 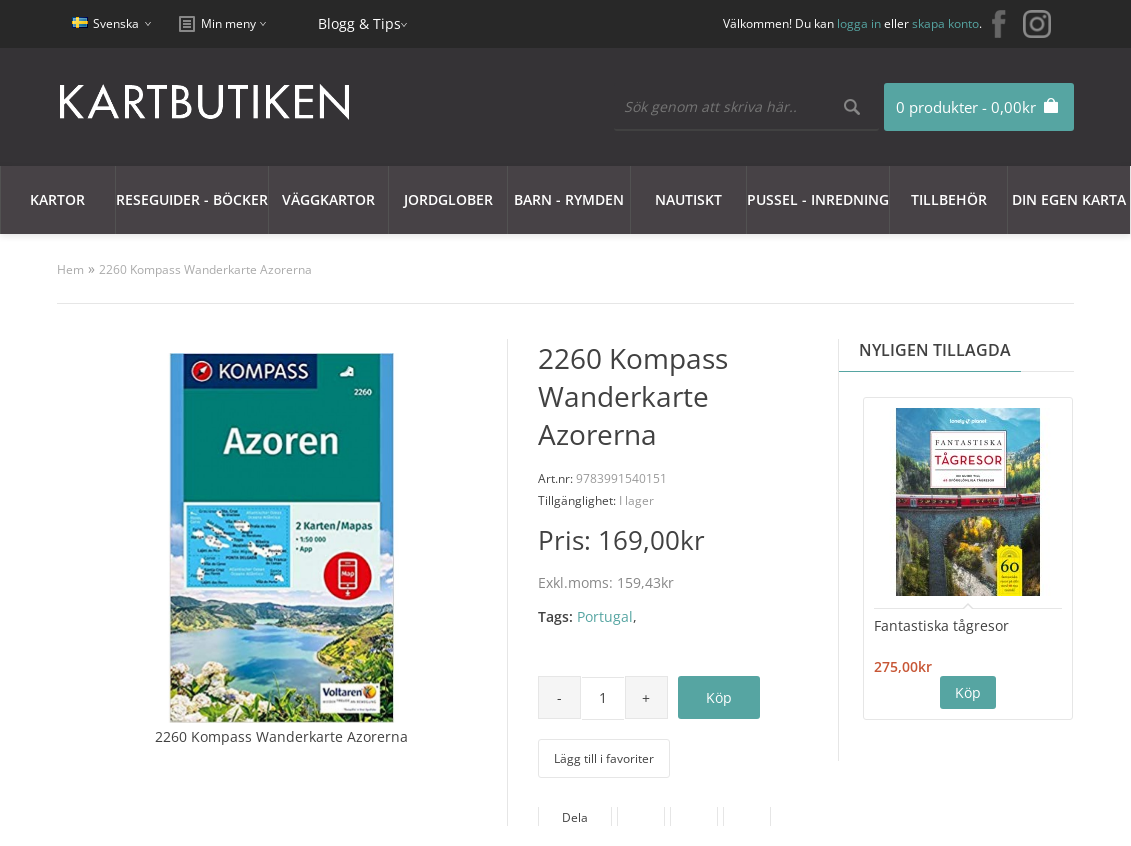 I want to click on 2260 Kompass Wanderkarte Azorerna, so click(x=205, y=269).